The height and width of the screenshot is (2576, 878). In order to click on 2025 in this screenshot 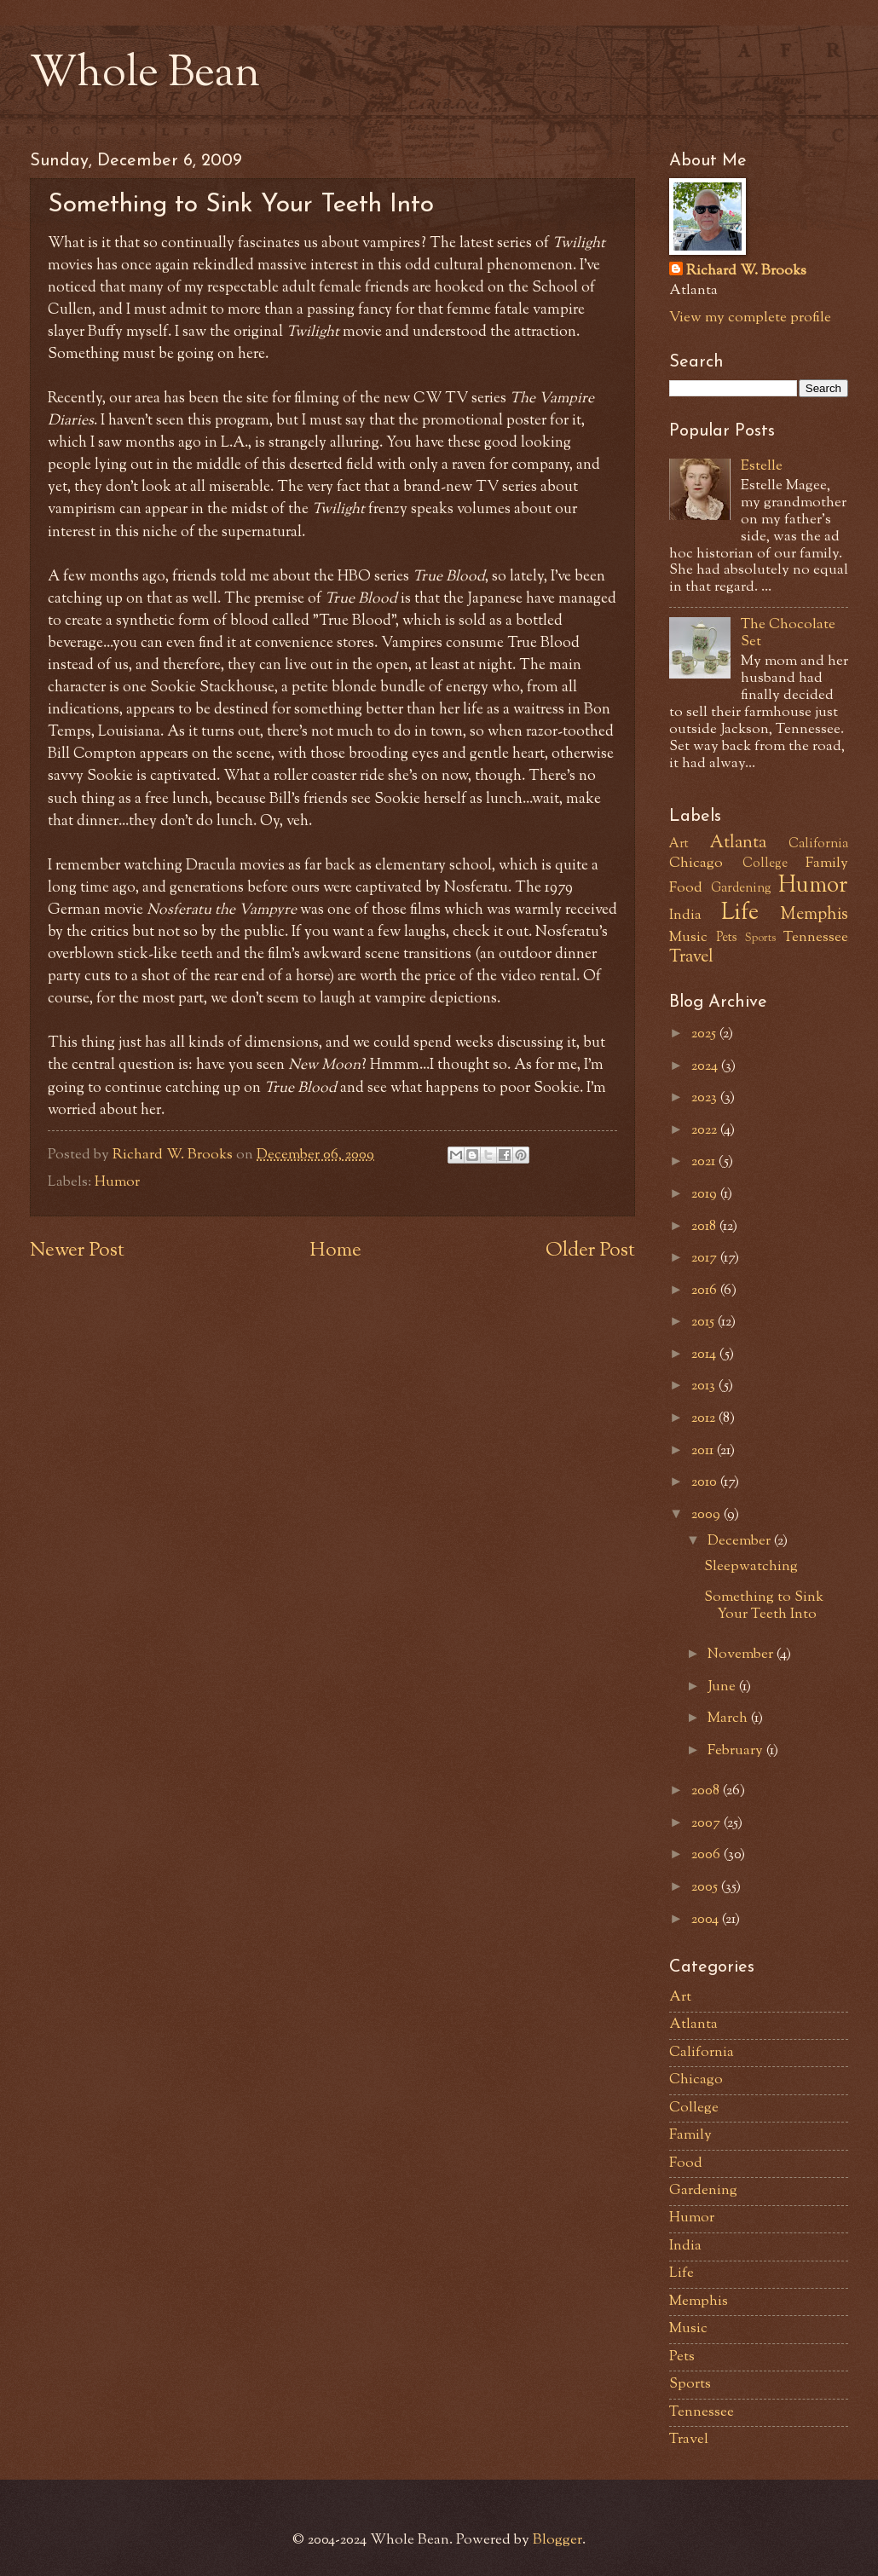, I will do `click(705, 1034)`.